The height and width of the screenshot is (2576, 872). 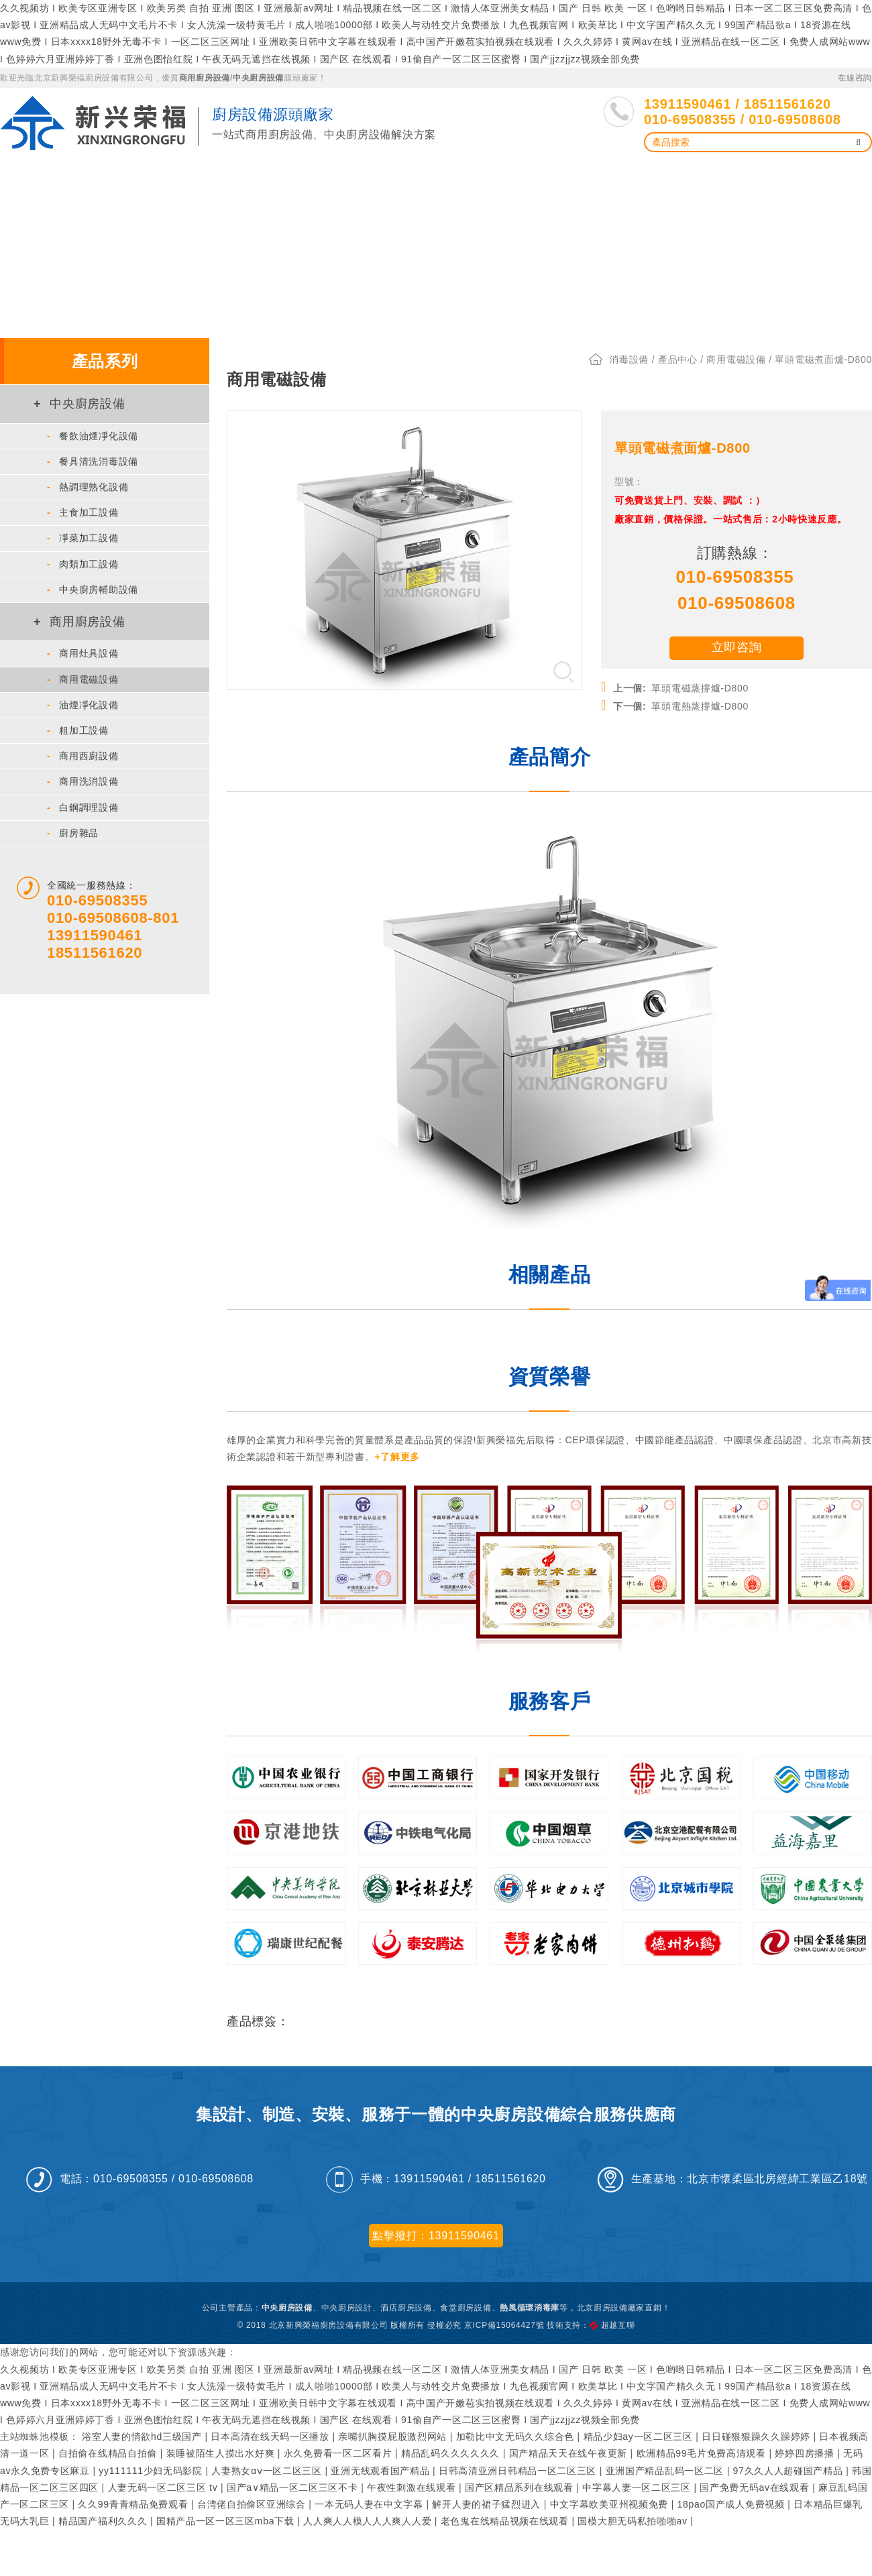 I want to click on 浴室人妻的情欲hd三级国产, so click(x=143, y=2432).